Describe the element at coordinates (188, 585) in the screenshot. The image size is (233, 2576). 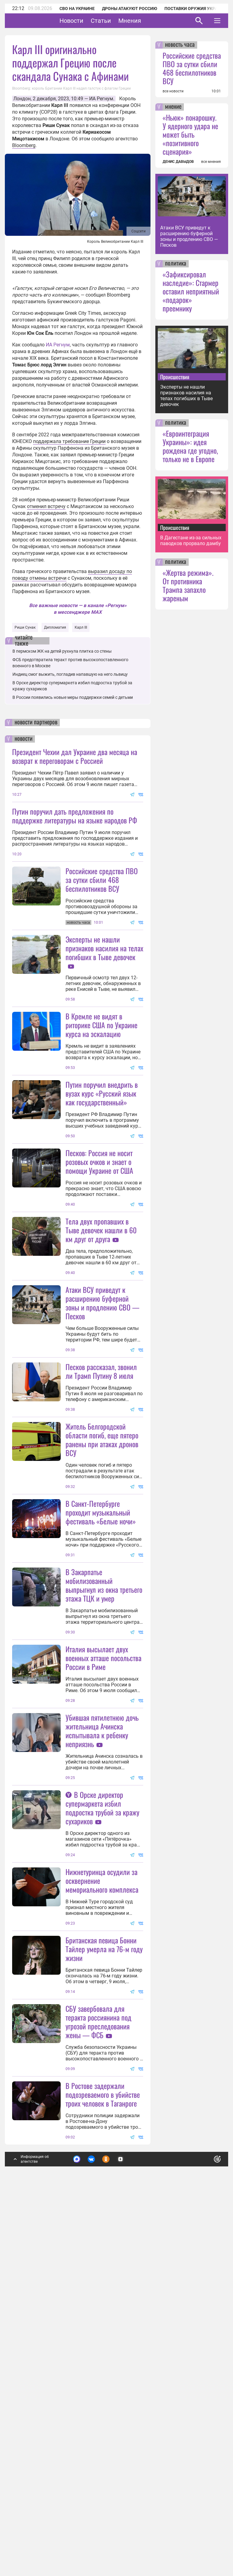
I see `«Жертва режима». От противника Трампа запахло жареным` at that location.